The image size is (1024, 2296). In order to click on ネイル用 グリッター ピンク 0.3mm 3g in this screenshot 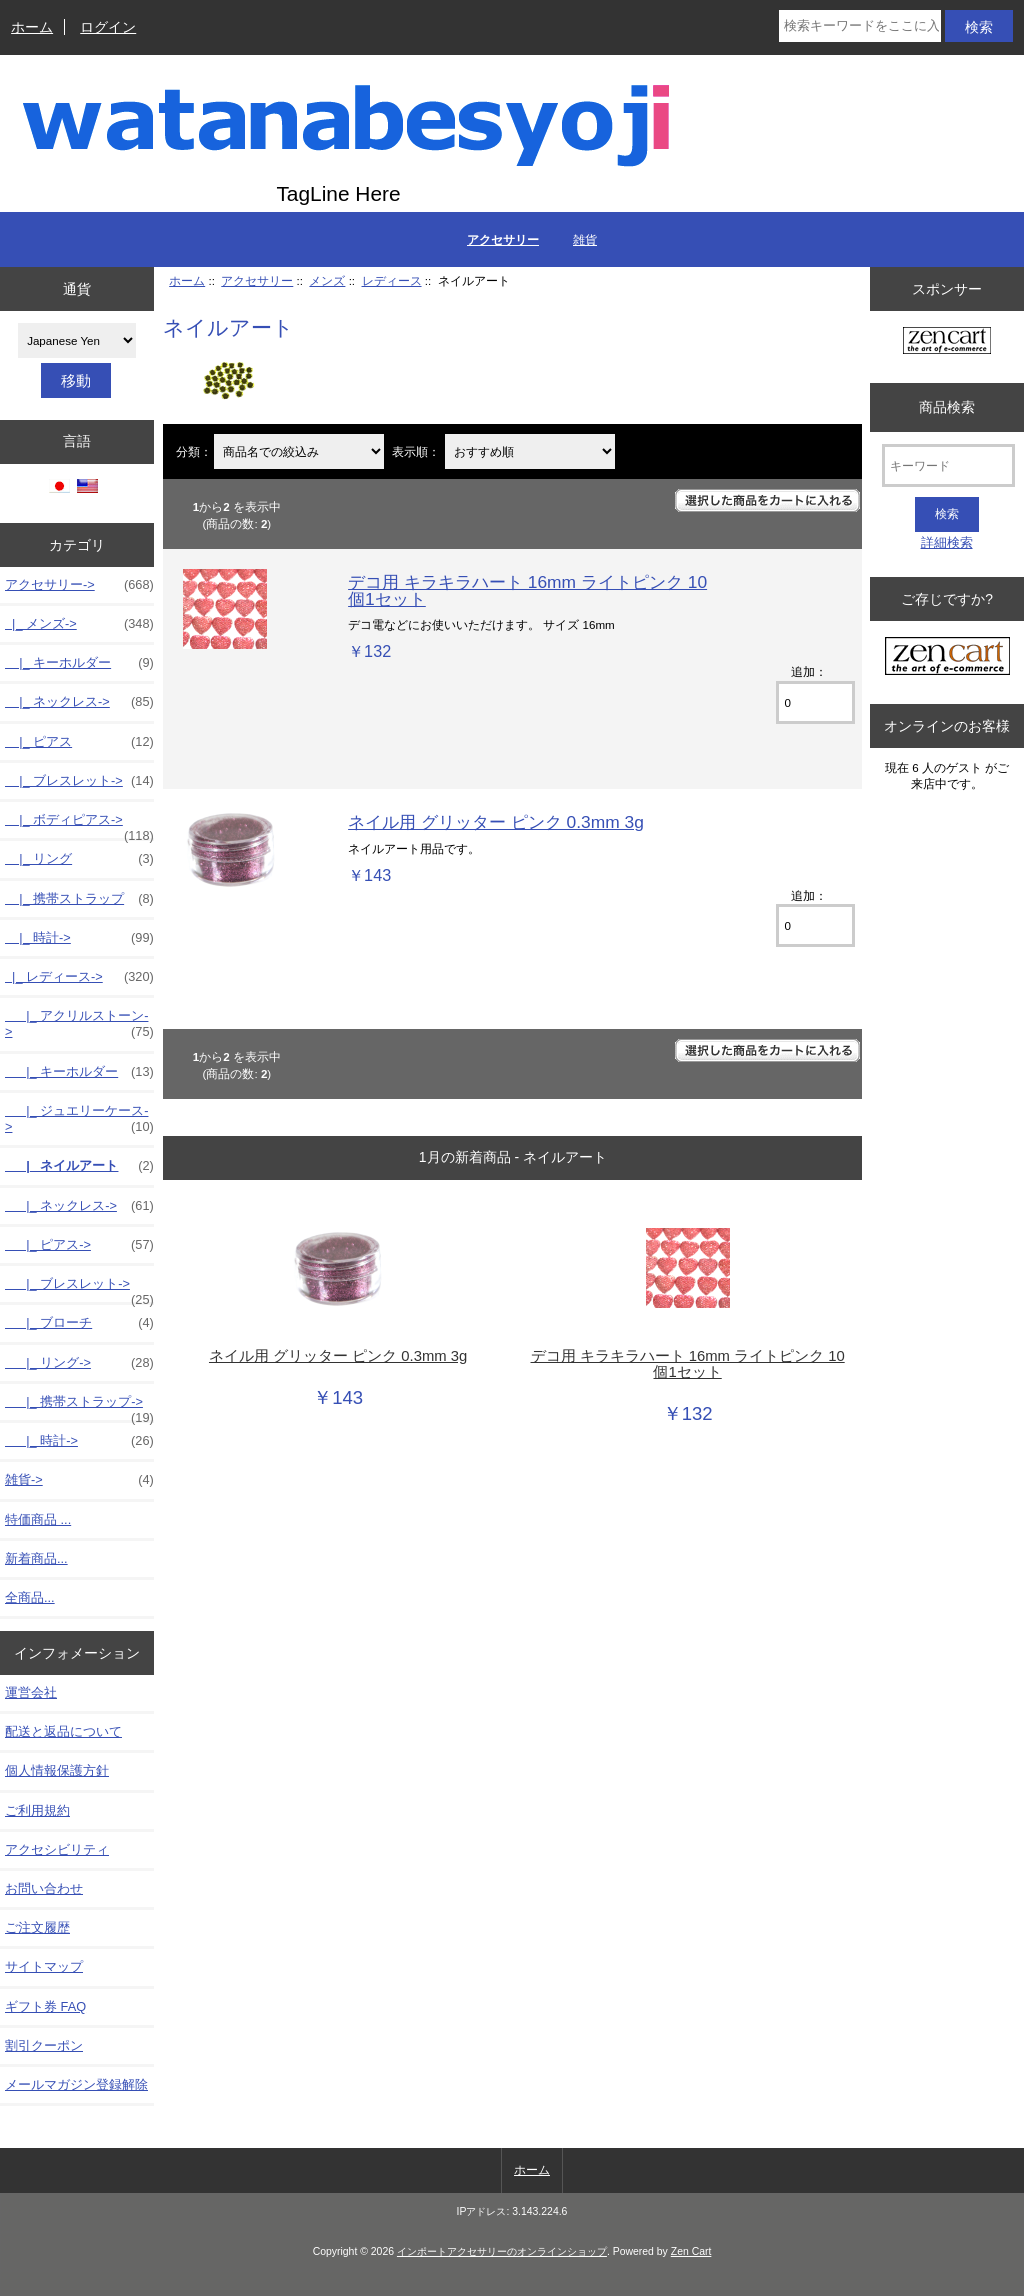, I will do `click(496, 822)`.